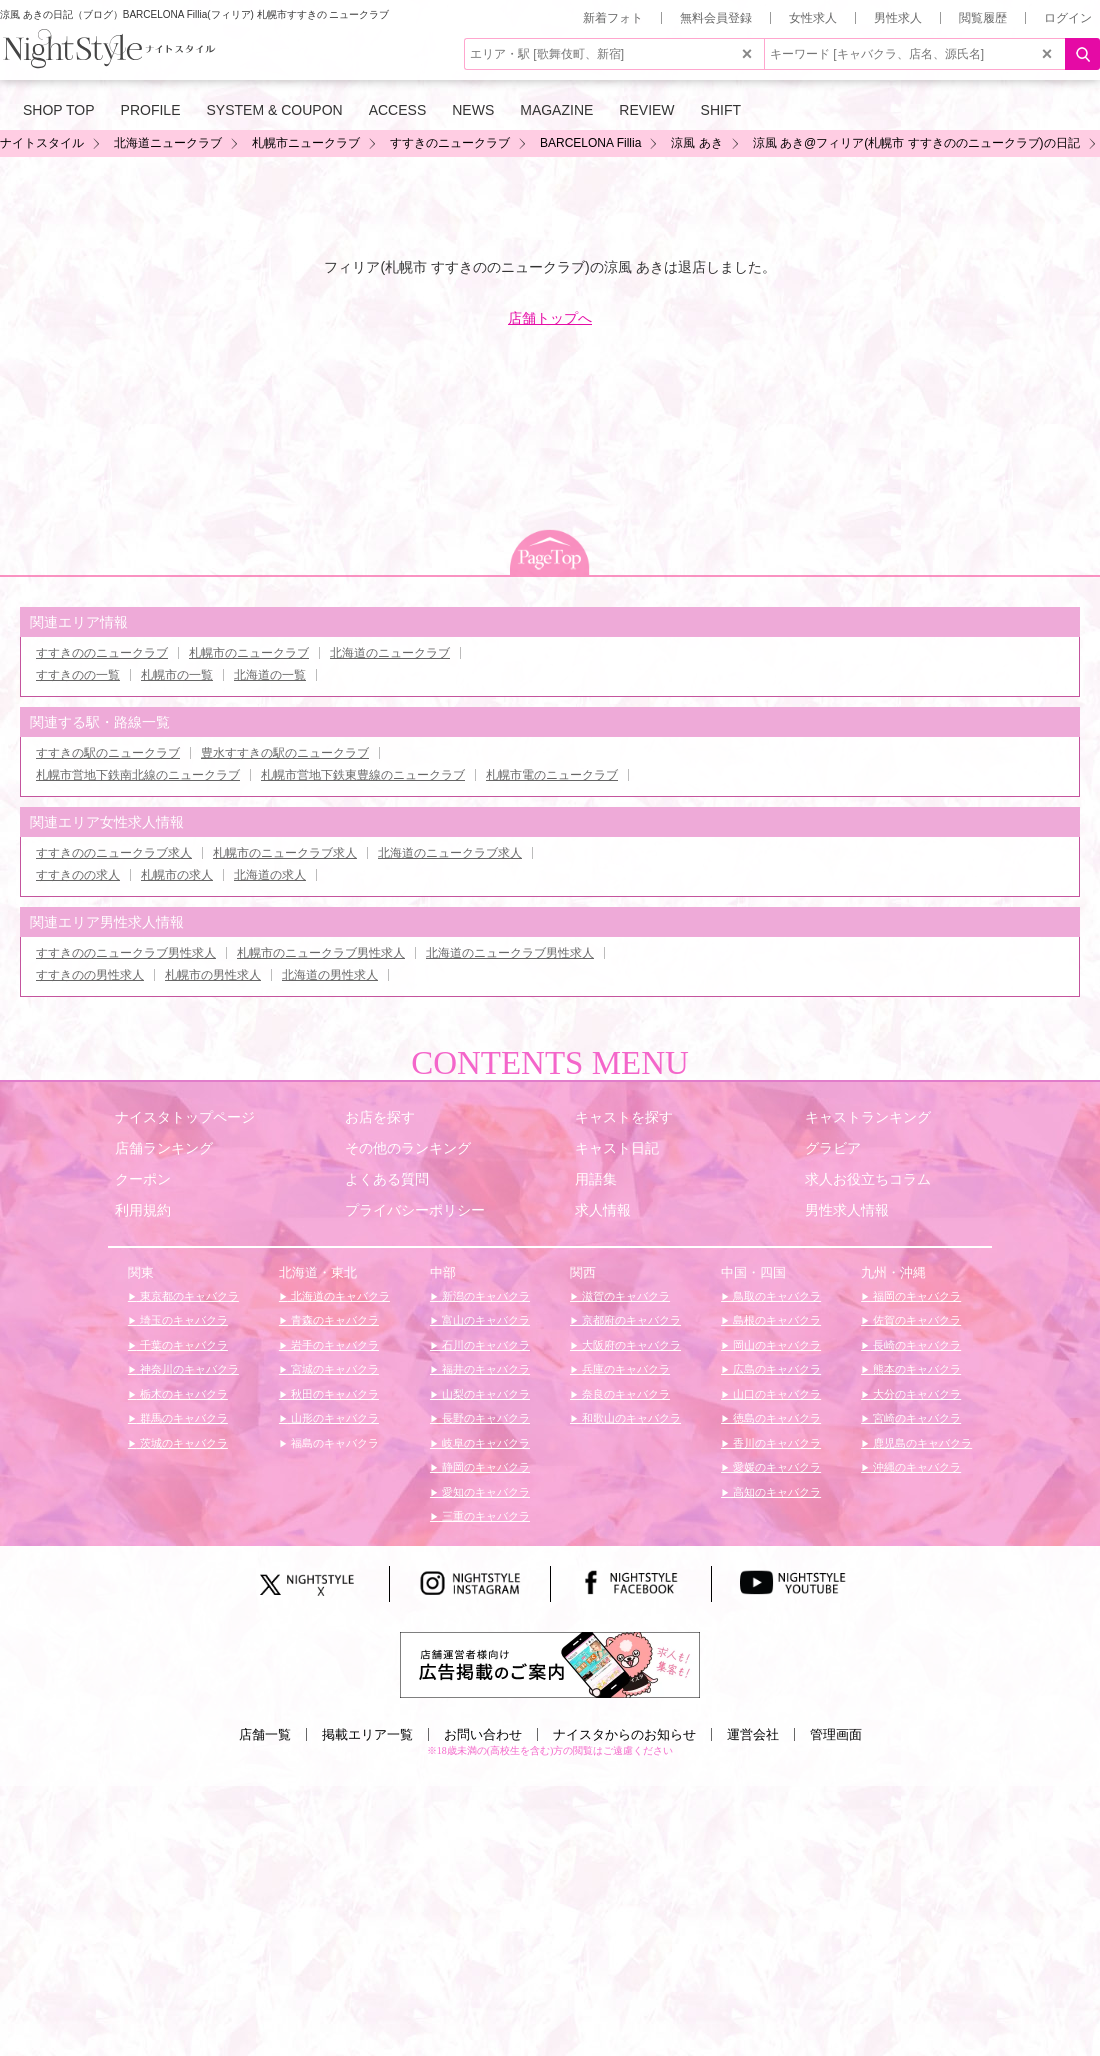 This screenshot has width=1100, height=2056. I want to click on 札幌市の男性求人, so click(213, 975).